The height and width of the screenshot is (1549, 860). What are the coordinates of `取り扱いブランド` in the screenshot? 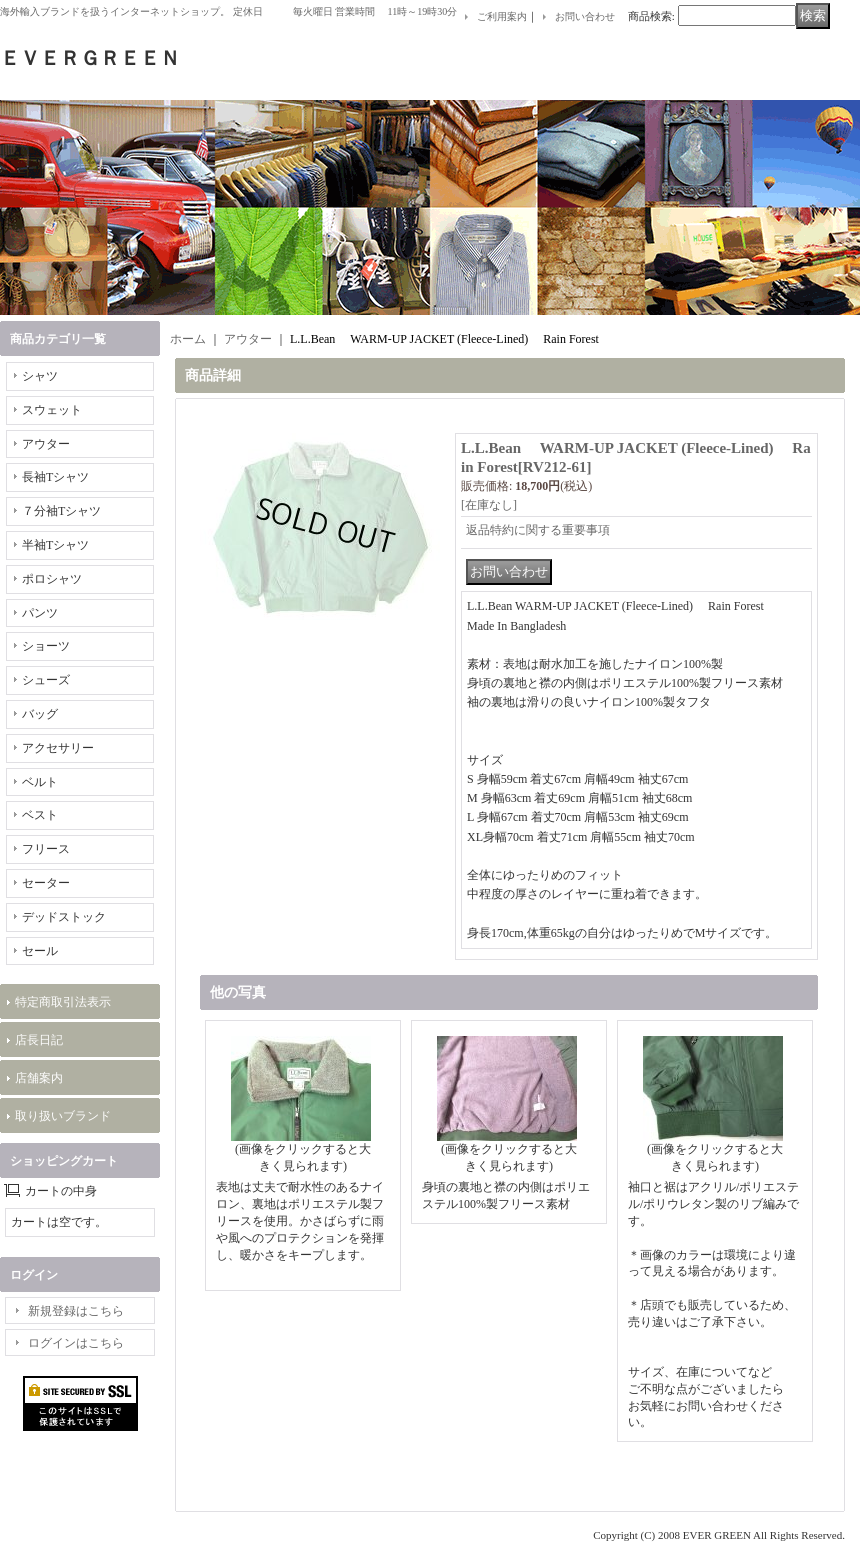 It's located at (63, 1116).